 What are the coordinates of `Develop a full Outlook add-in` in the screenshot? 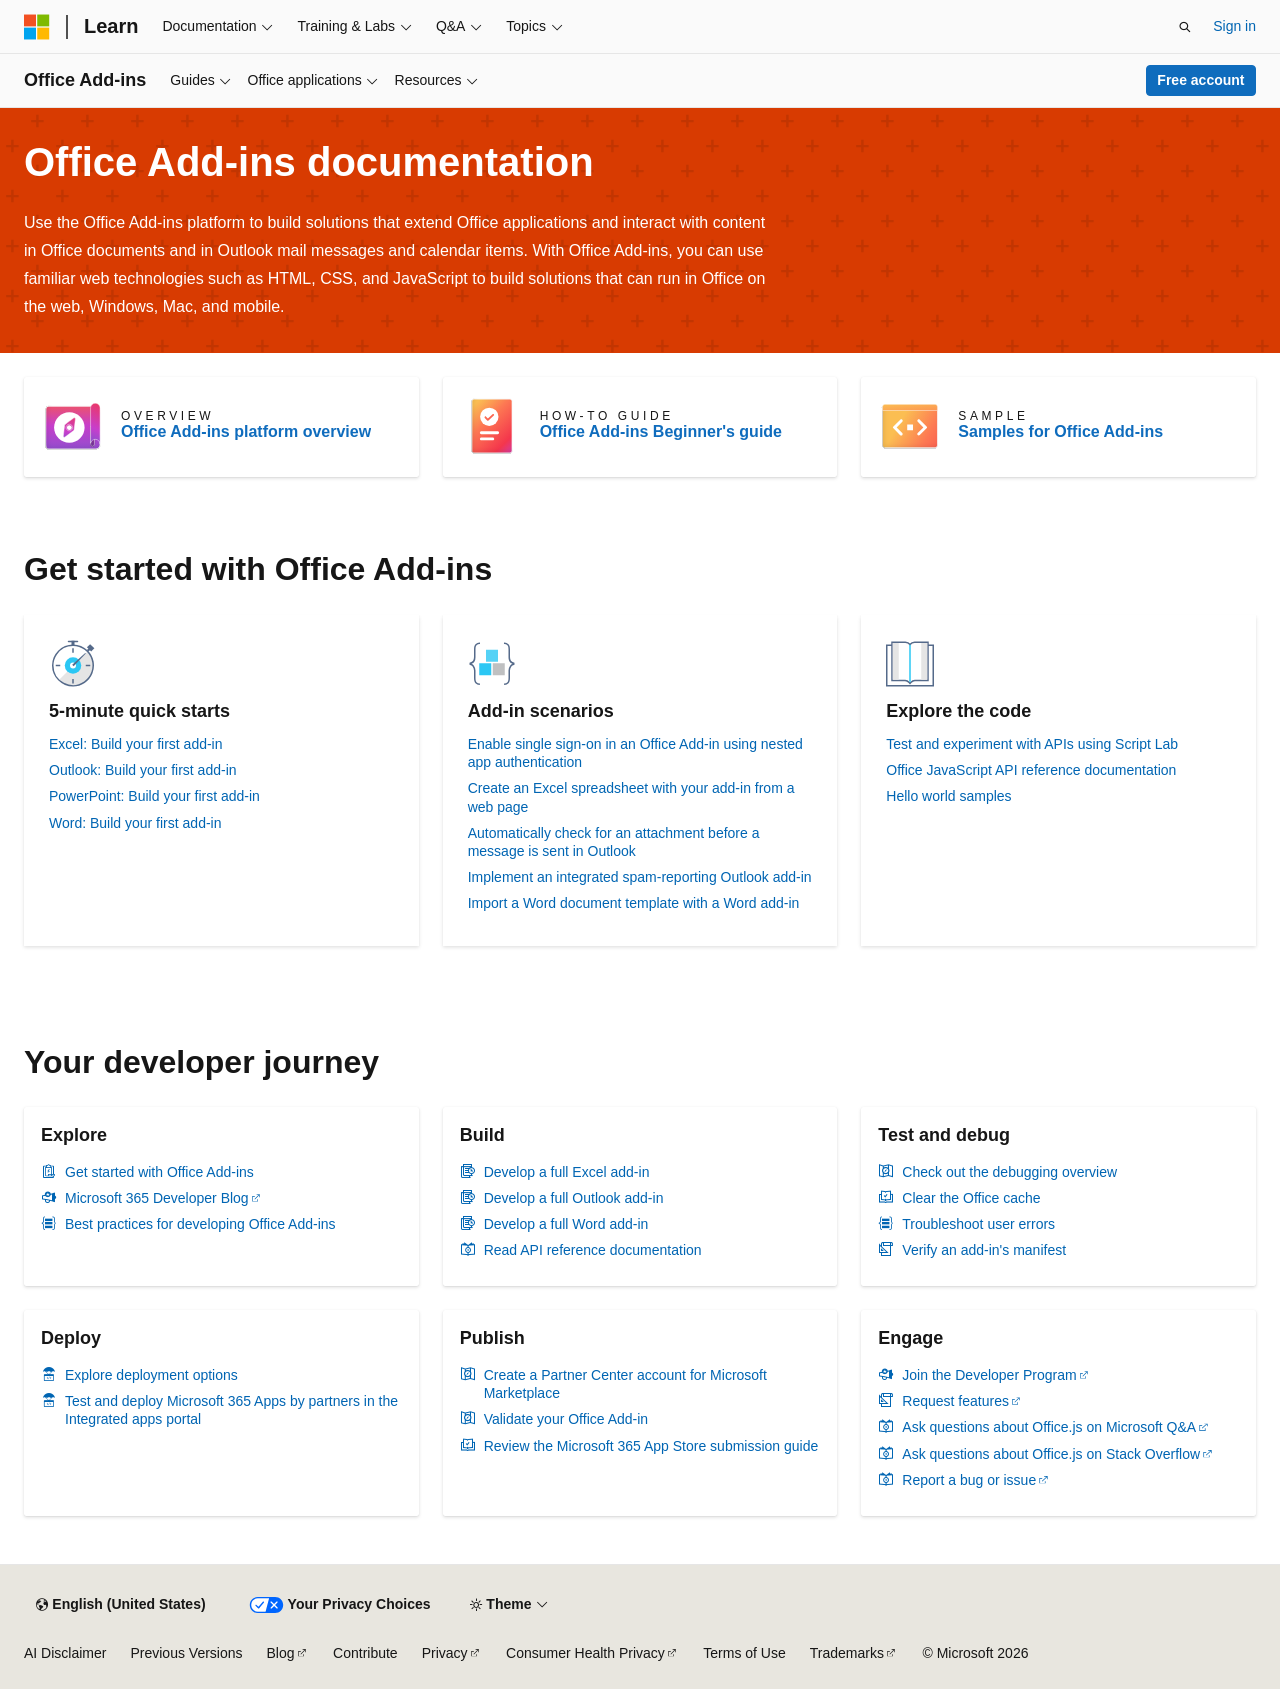 It's located at (574, 1198).